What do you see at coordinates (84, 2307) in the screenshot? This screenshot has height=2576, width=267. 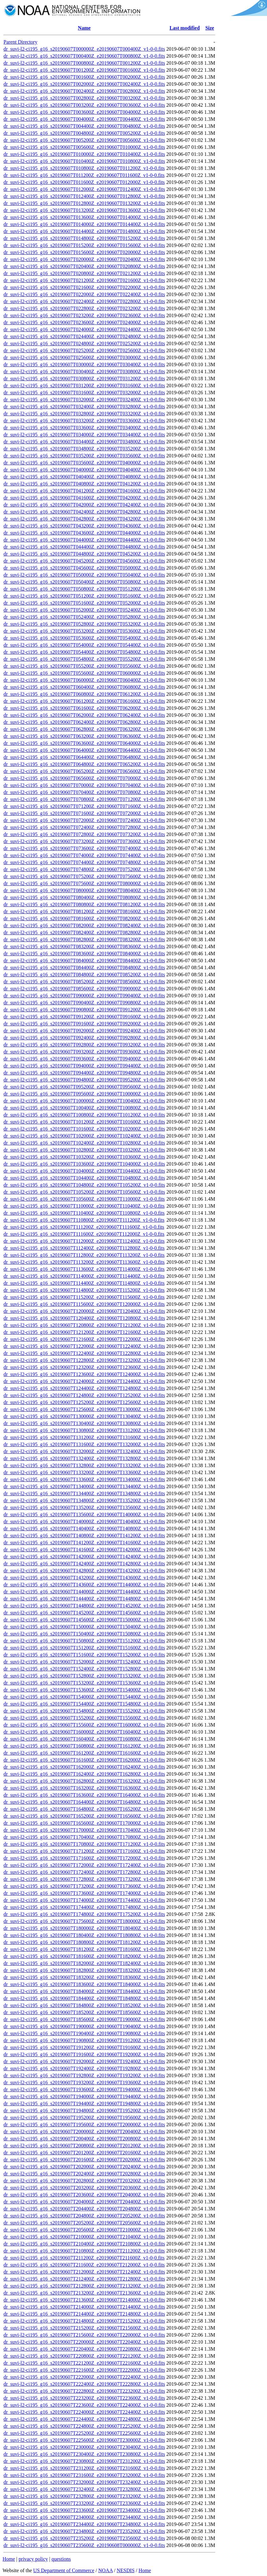 I see `dr_suvi-l2-ci195_g16_s20190607T214000Z_e20190607T214400Z_v1-0-0.fits` at bounding box center [84, 2307].